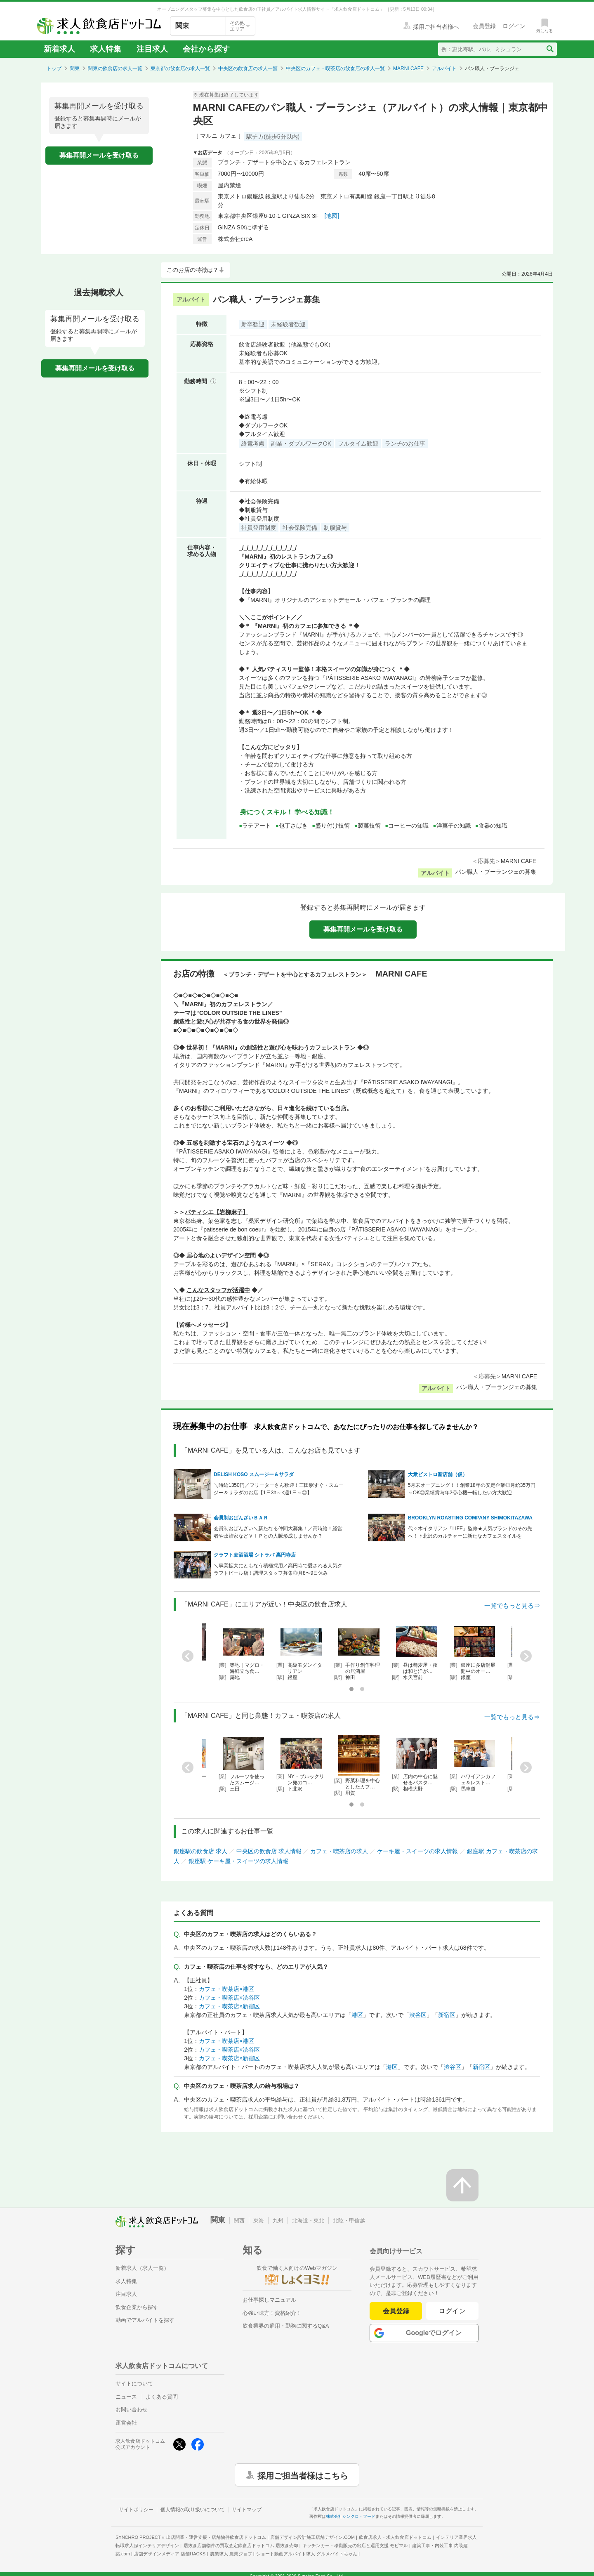 The height and width of the screenshot is (2576, 594). I want to click on 個人情報の取り扱いについて, so click(192, 2509).